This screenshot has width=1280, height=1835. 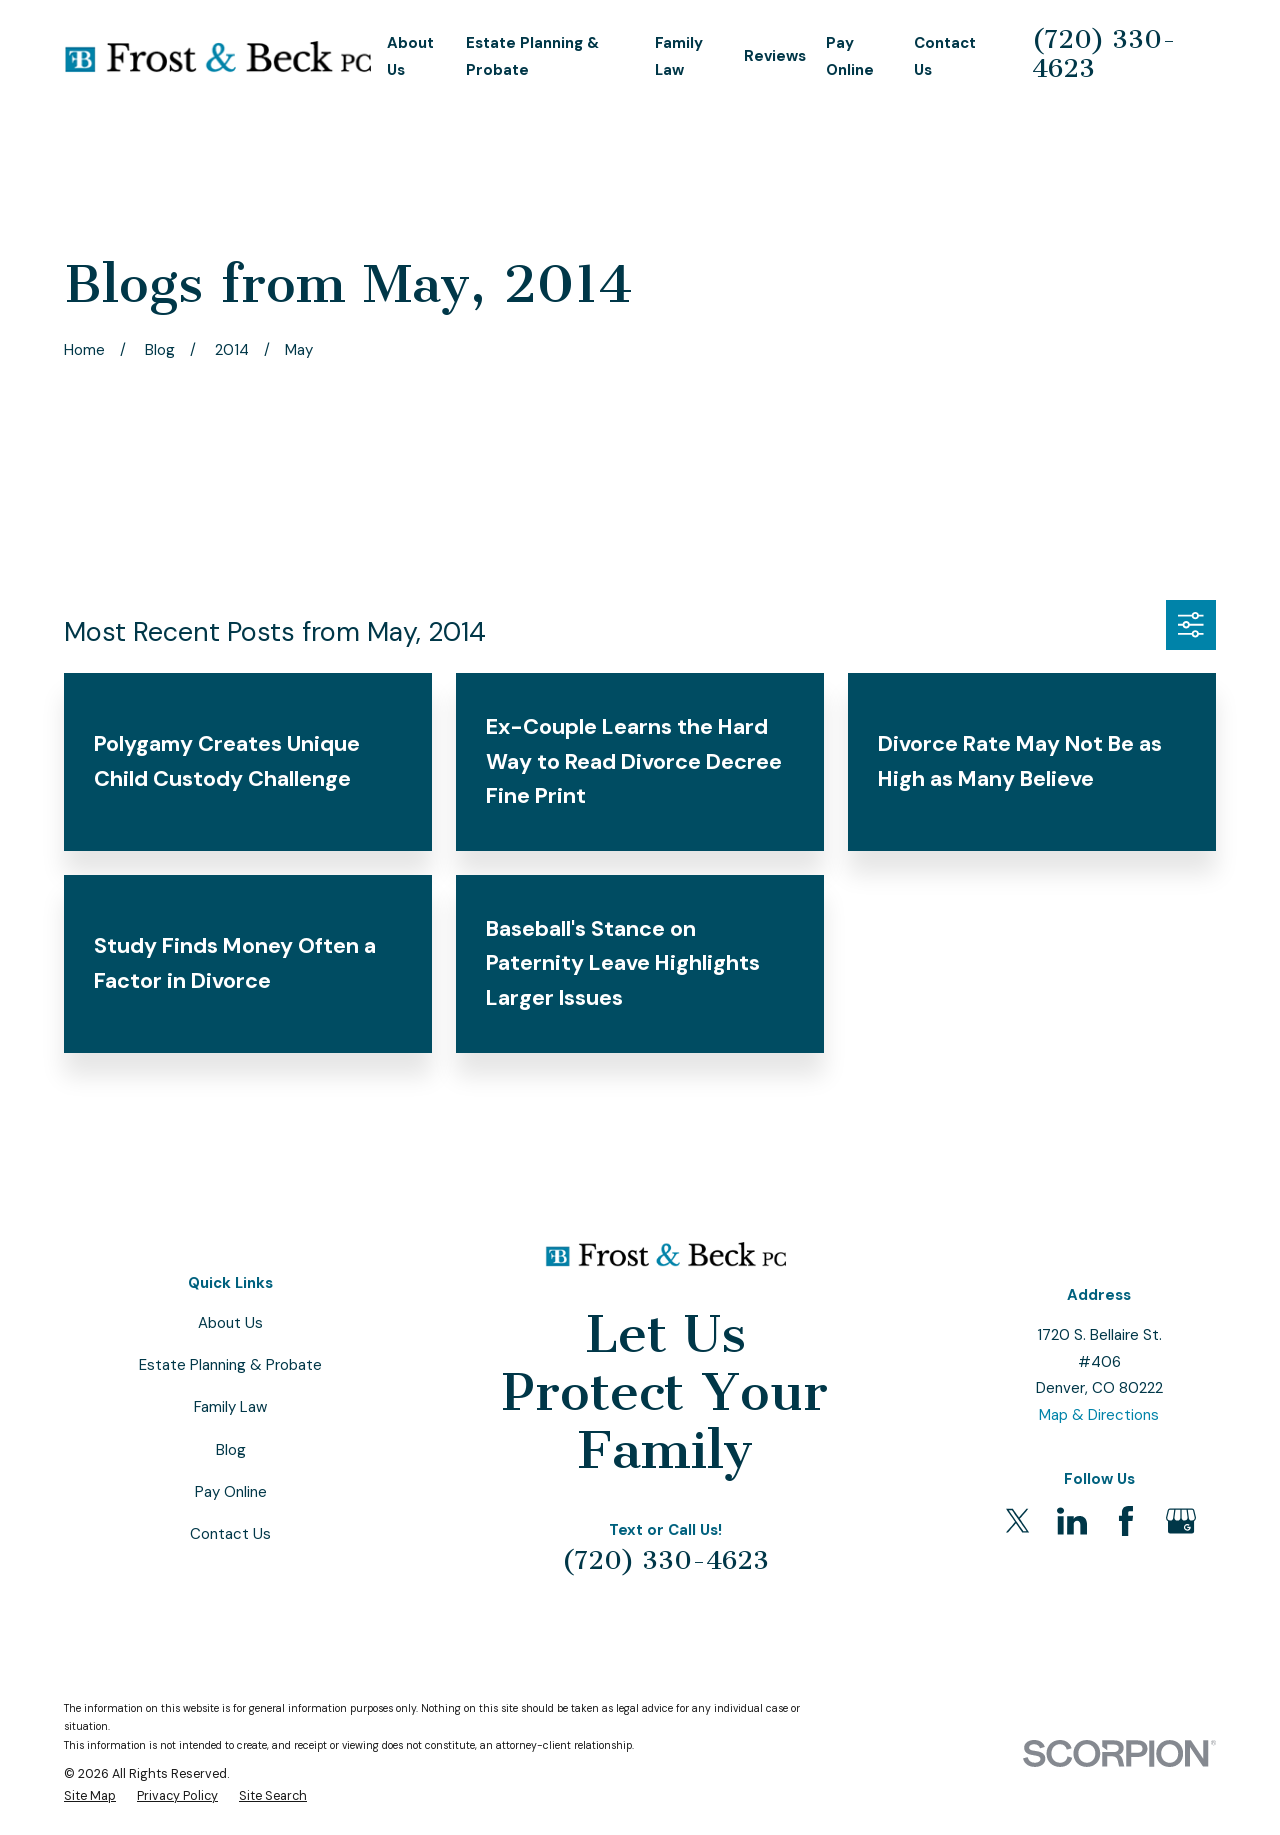 What do you see at coordinates (850, 56) in the screenshot?
I see `Pay Online [menuitem]` at bounding box center [850, 56].